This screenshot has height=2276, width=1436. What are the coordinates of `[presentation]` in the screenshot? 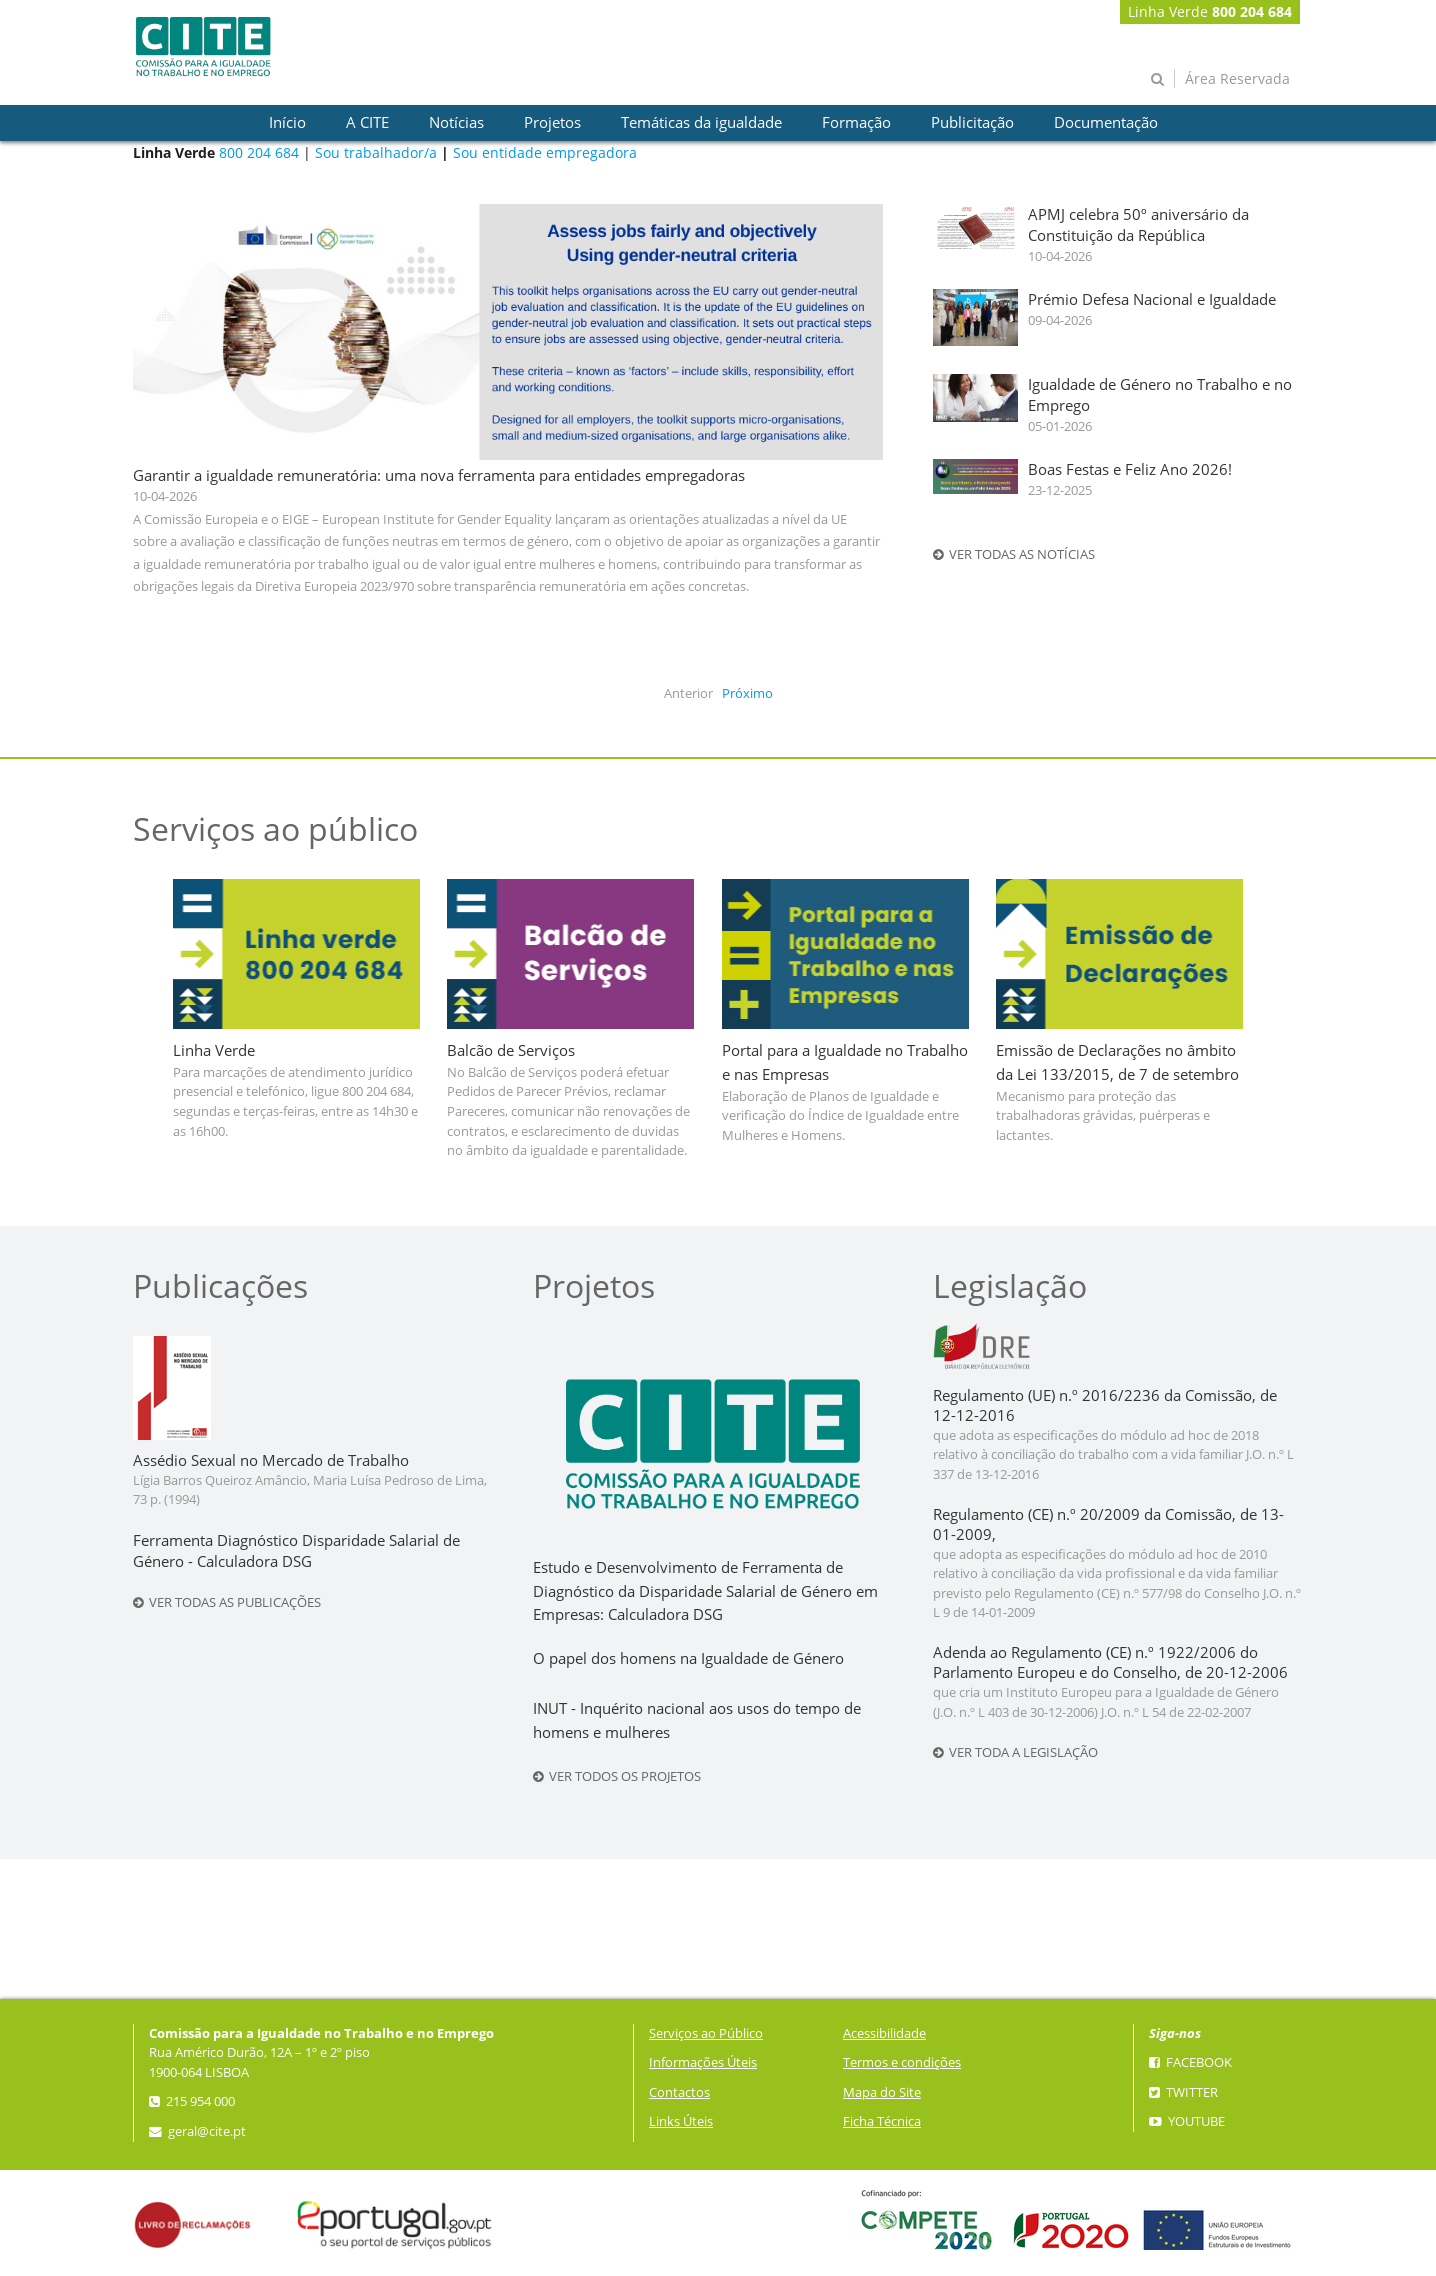 It's located at (287, 123).